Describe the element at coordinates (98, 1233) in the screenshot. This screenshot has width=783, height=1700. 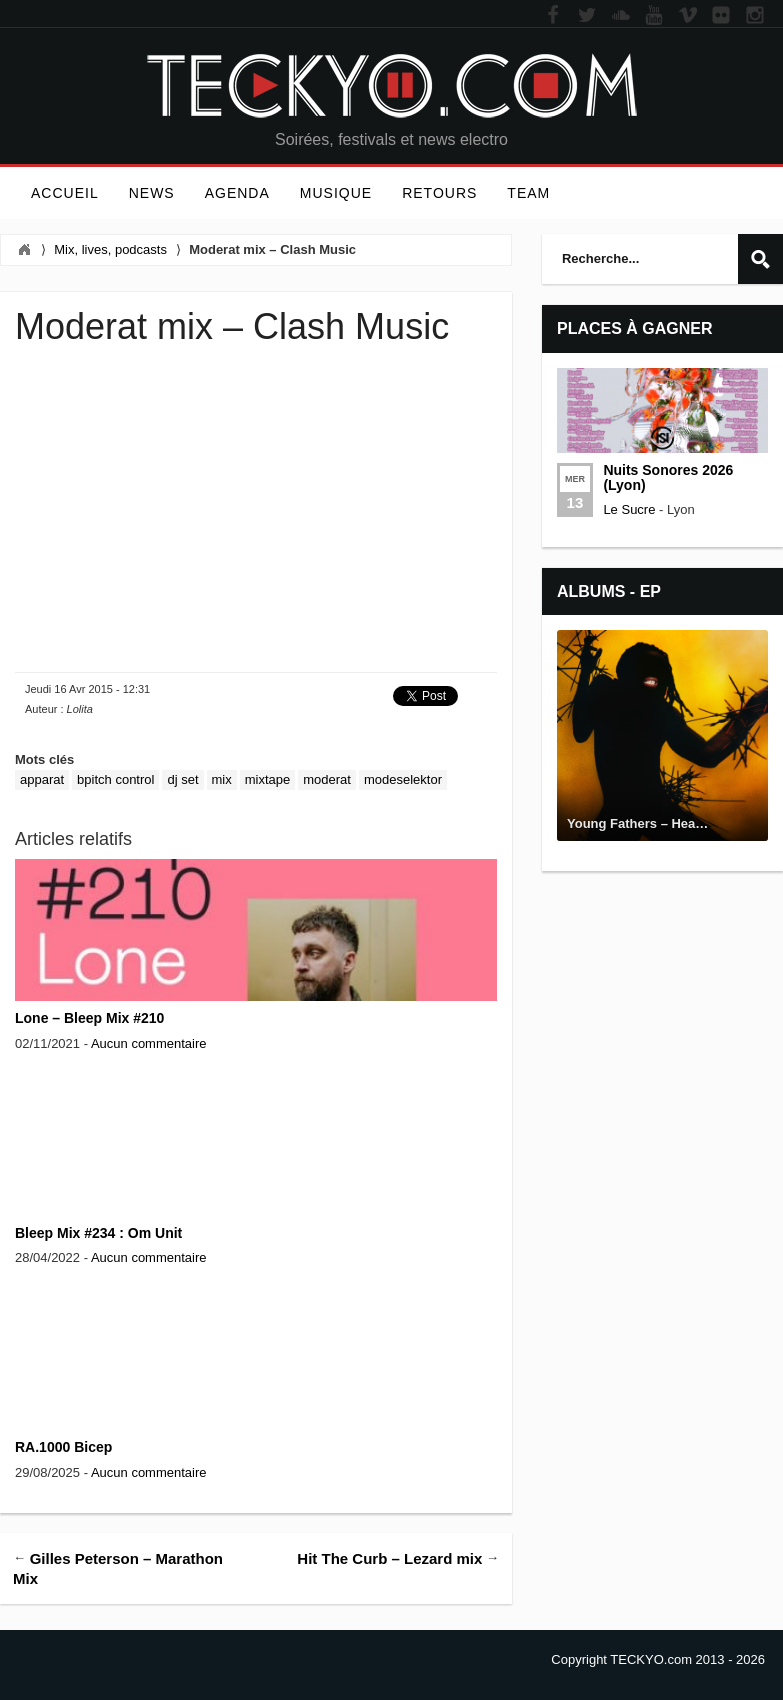
I see `Bleep Mix #234 : Om Unit` at that location.